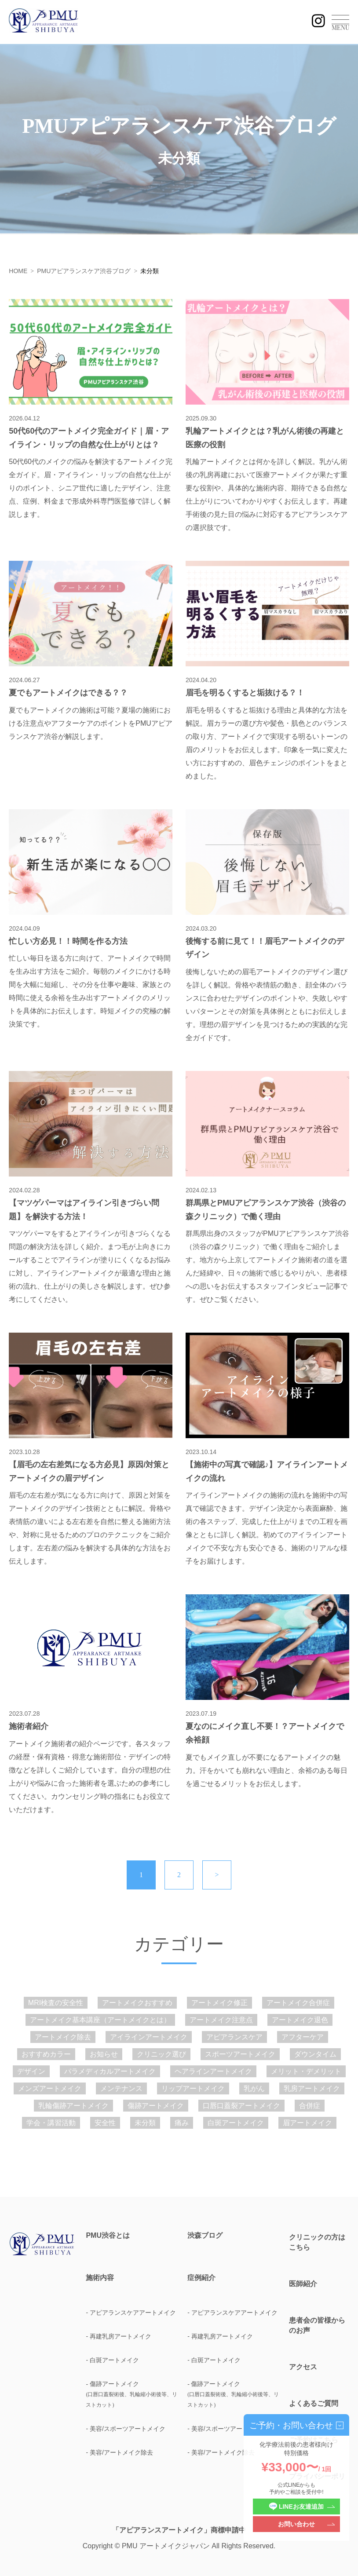 The height and width of the screenshot is (2576, 358). I want to click on 傷跡アートメイク, so click(156, 2105).